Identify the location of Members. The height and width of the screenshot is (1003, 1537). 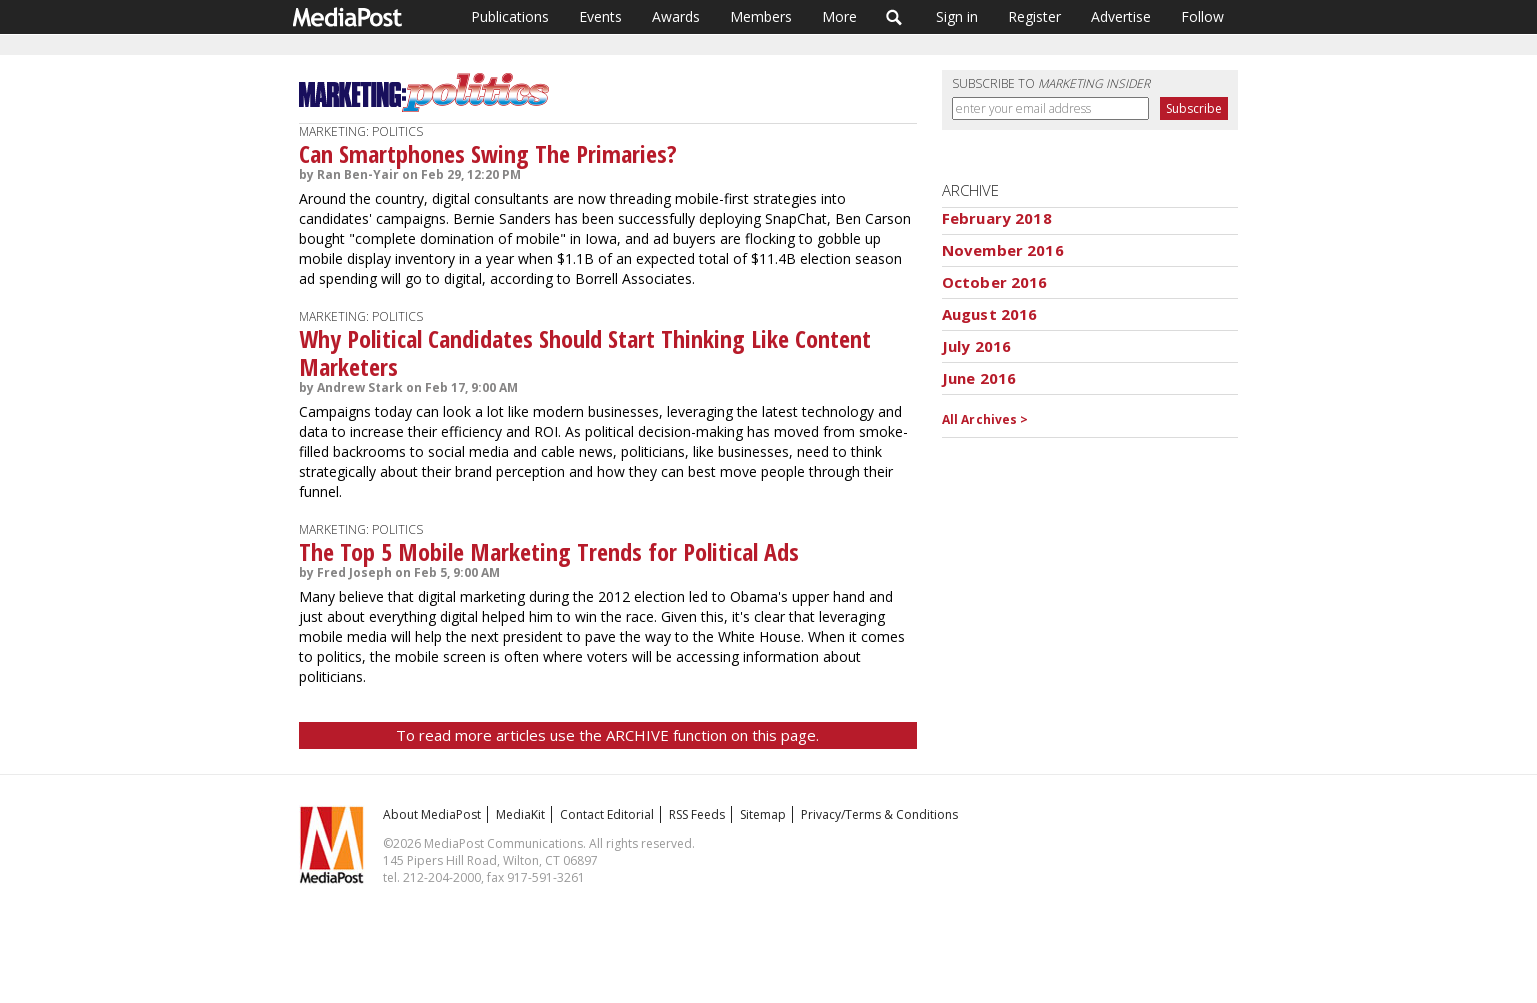
(761, 16).